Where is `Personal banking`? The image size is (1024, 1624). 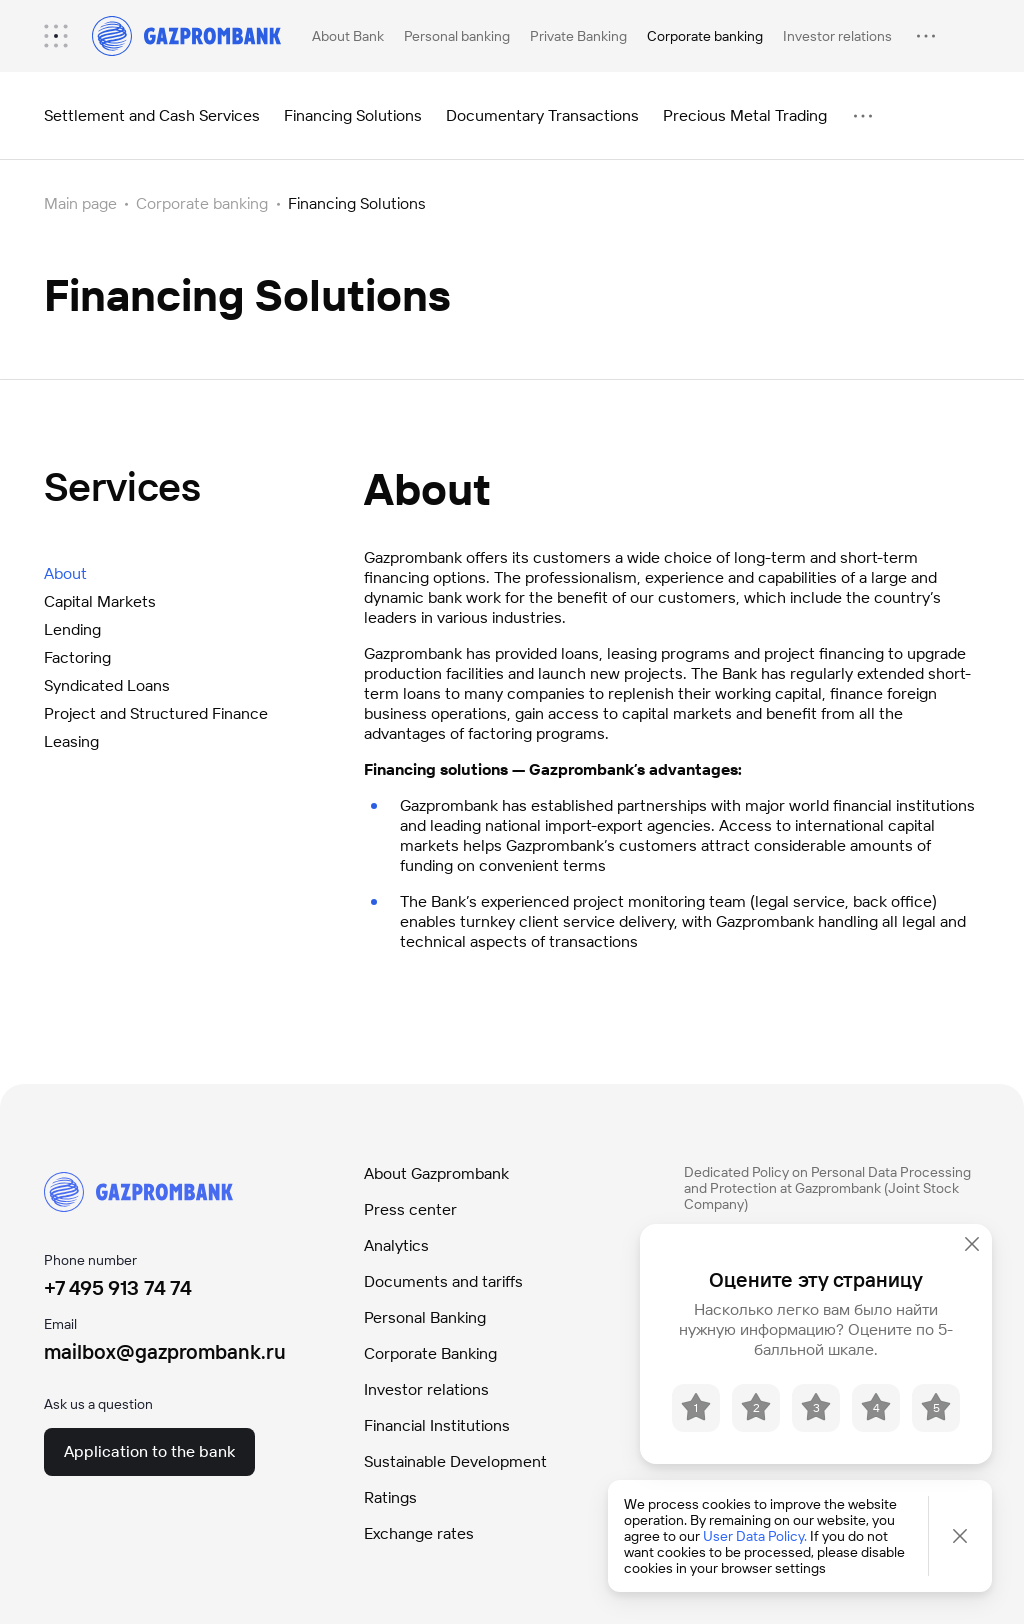
Personal banking is located at coordinates (457, 36).